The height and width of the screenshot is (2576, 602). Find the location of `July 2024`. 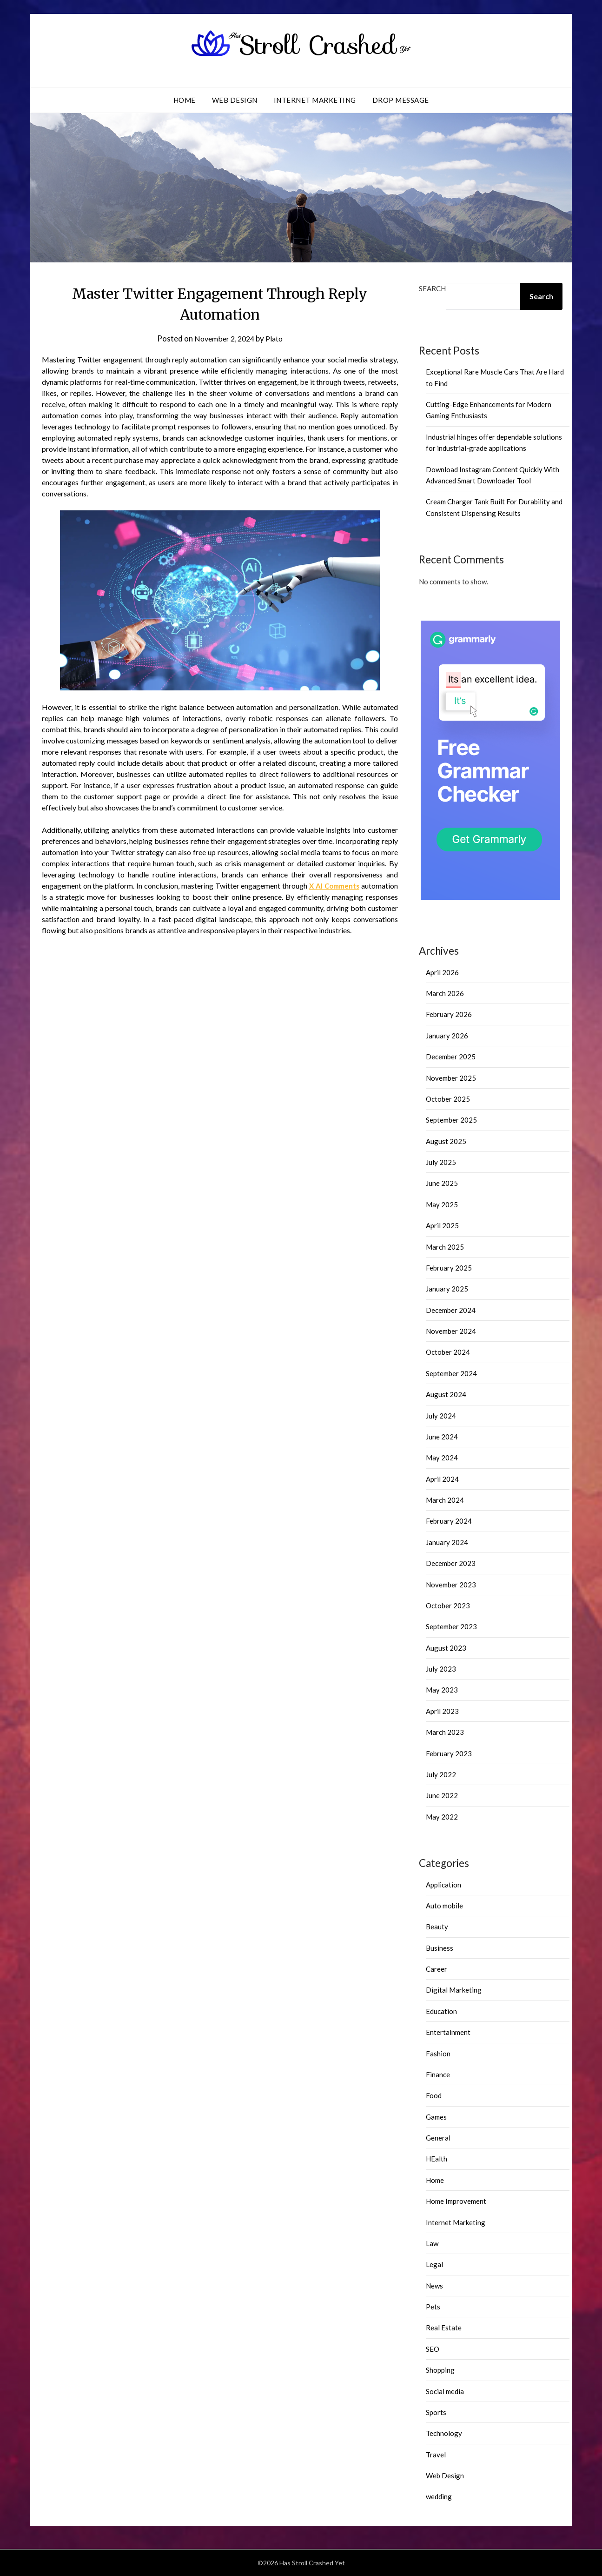

July 2024 is located at coordinates (441, 1416).